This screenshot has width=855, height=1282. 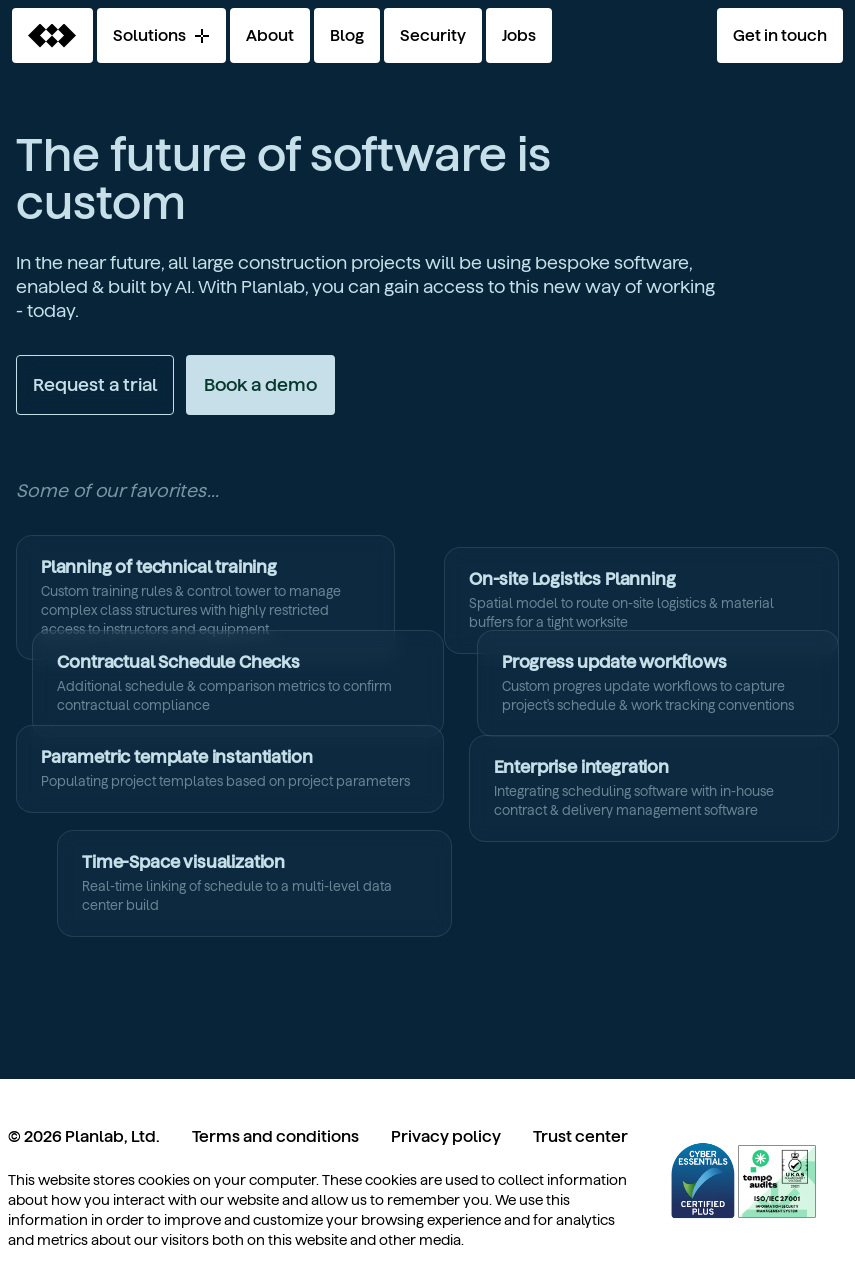 I want to click on Terms and conditions, so click(x=275, y=1136).